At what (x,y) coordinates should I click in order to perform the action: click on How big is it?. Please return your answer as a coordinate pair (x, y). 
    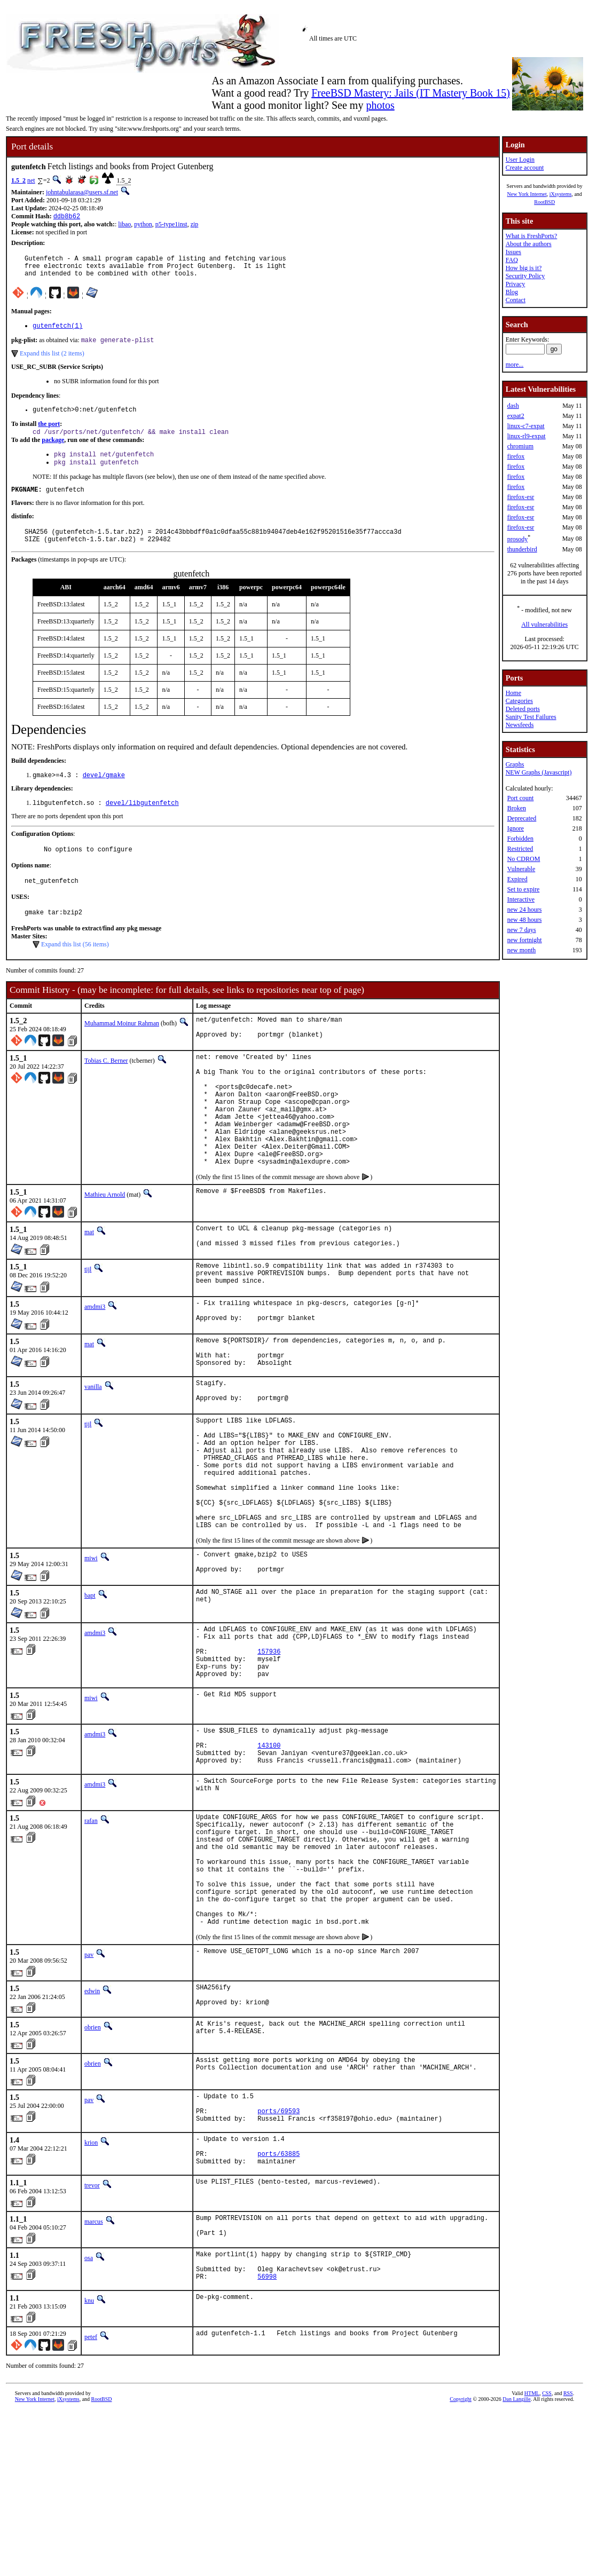
    Looking at the image, I should click on (524, 268).